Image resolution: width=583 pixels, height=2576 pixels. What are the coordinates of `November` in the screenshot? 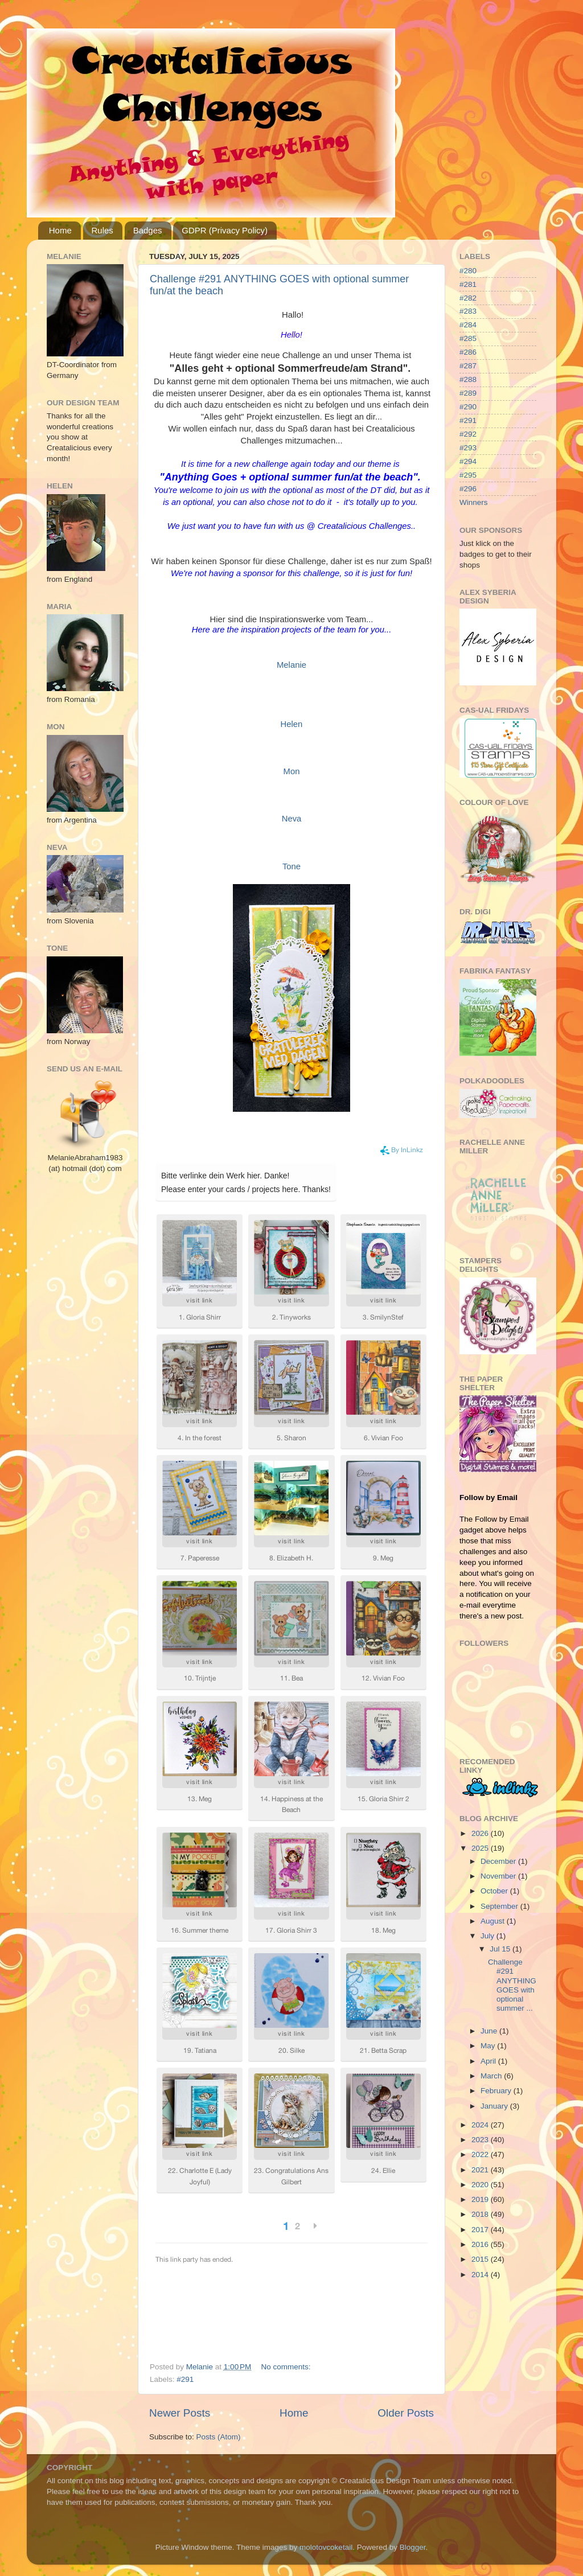 It's located at (499, 1876).